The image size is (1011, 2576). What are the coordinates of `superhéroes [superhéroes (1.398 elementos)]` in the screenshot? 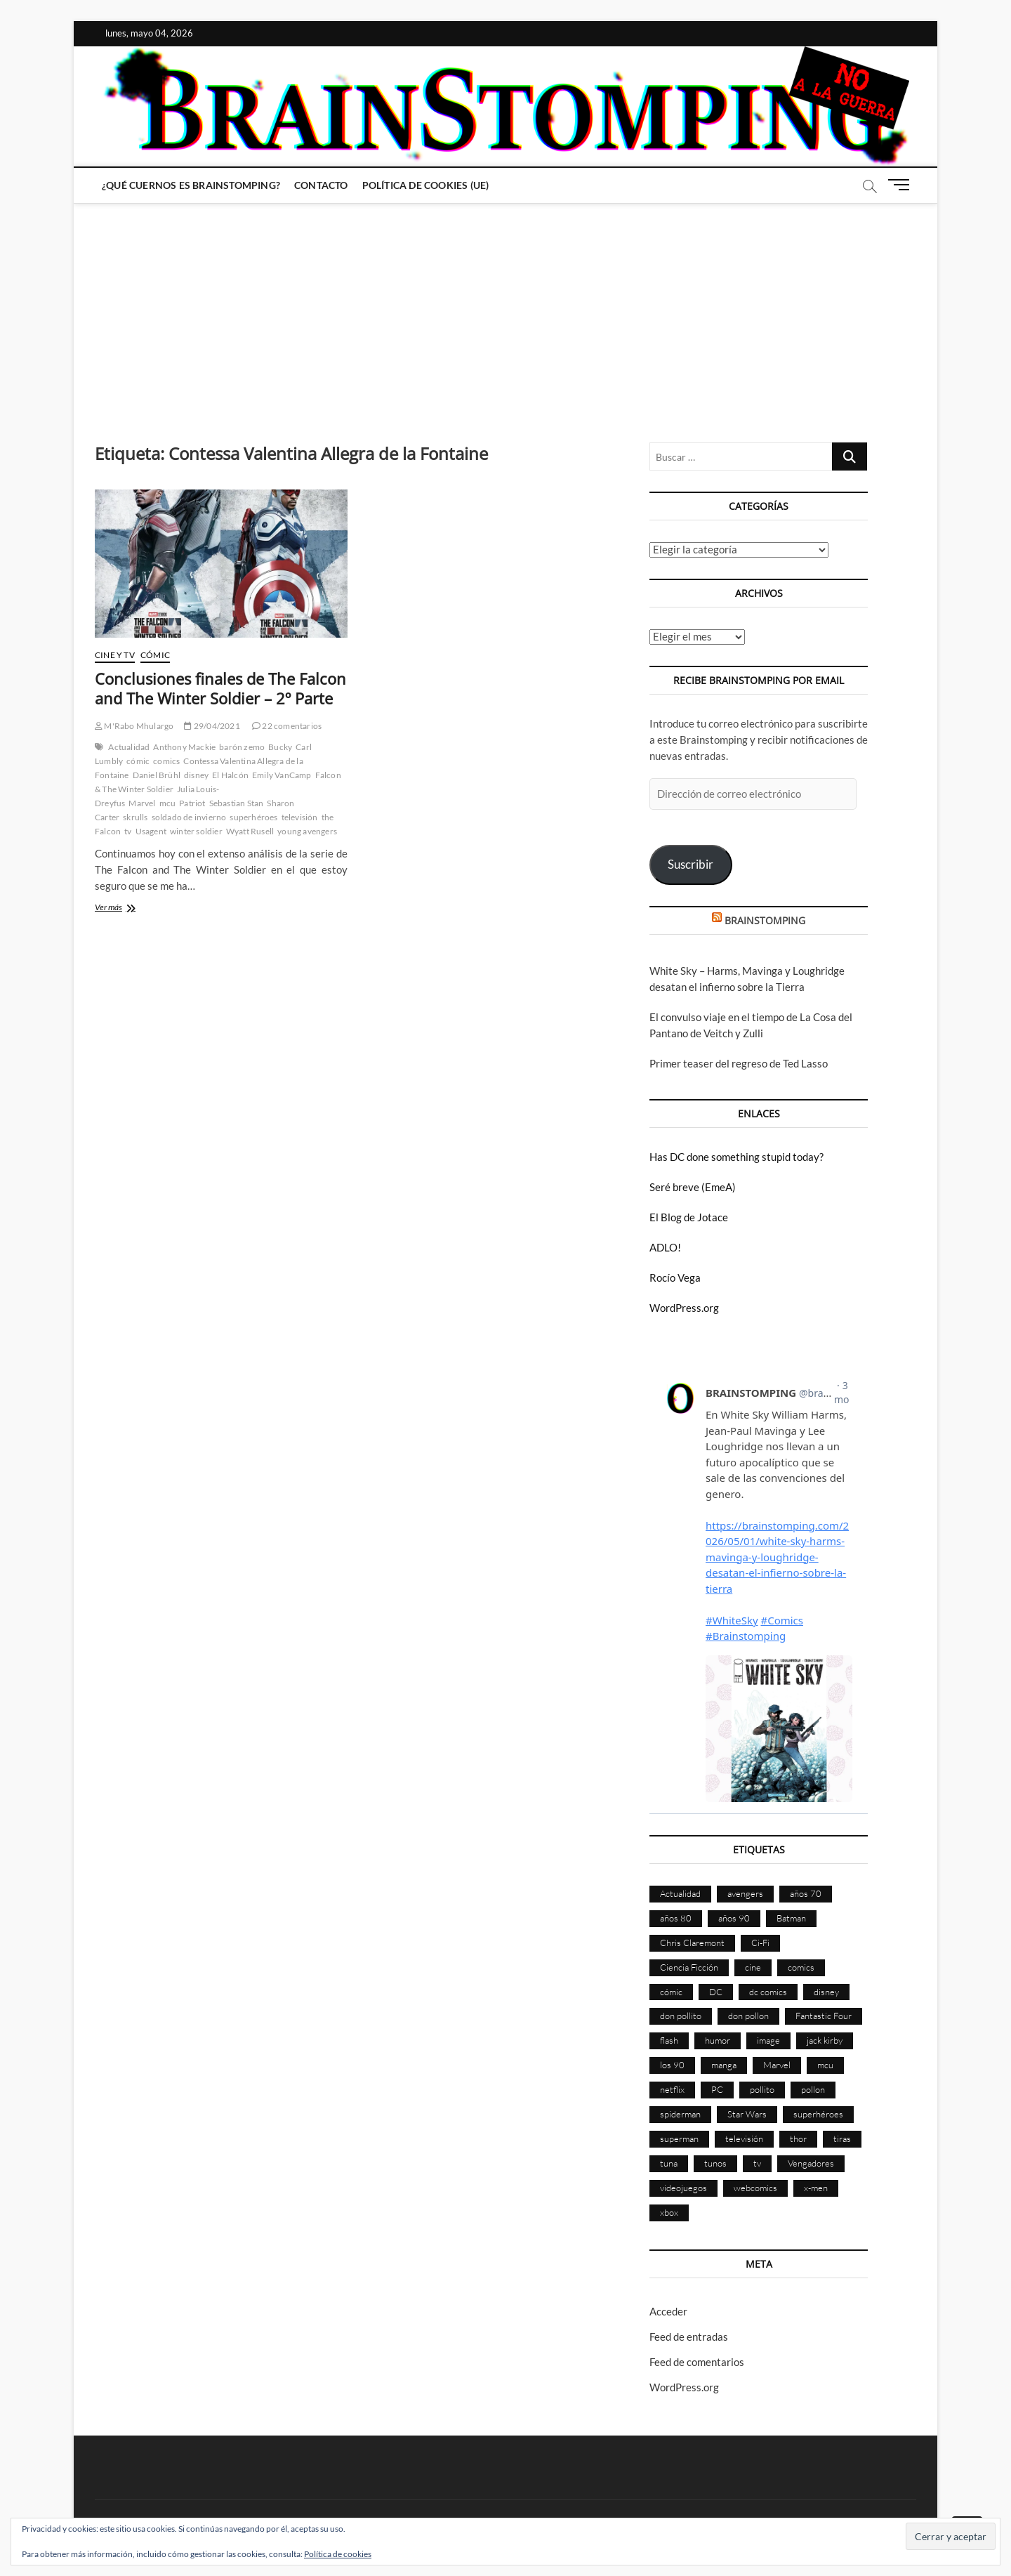 It's located at (818, 2114).